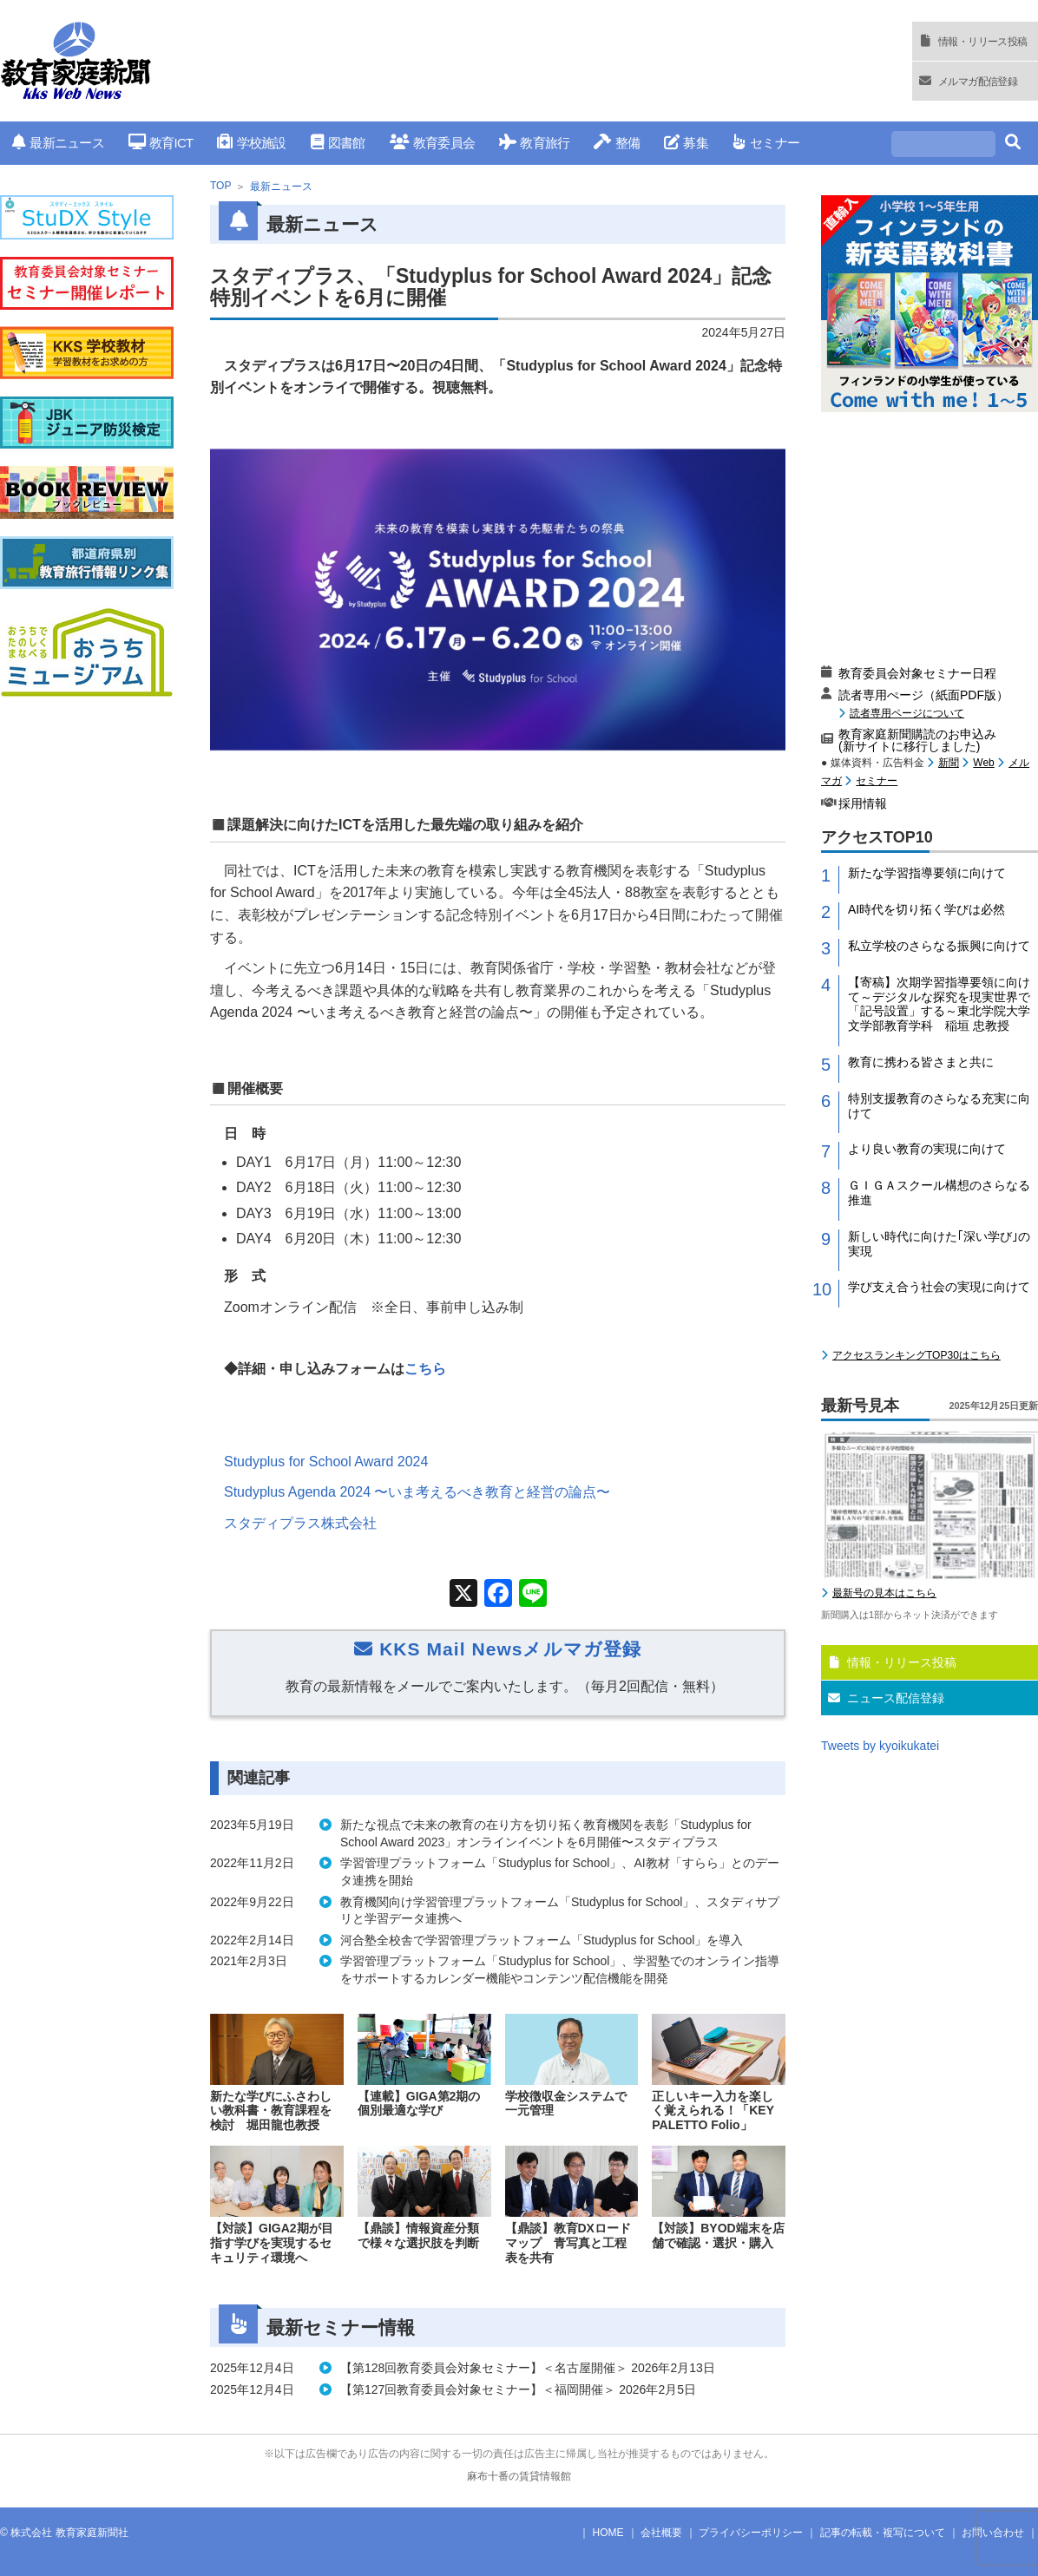 Image resolution: width=1038 pixels, height=2576 pixels. I want to click on 読者専用ページについて, so click(907, 712).